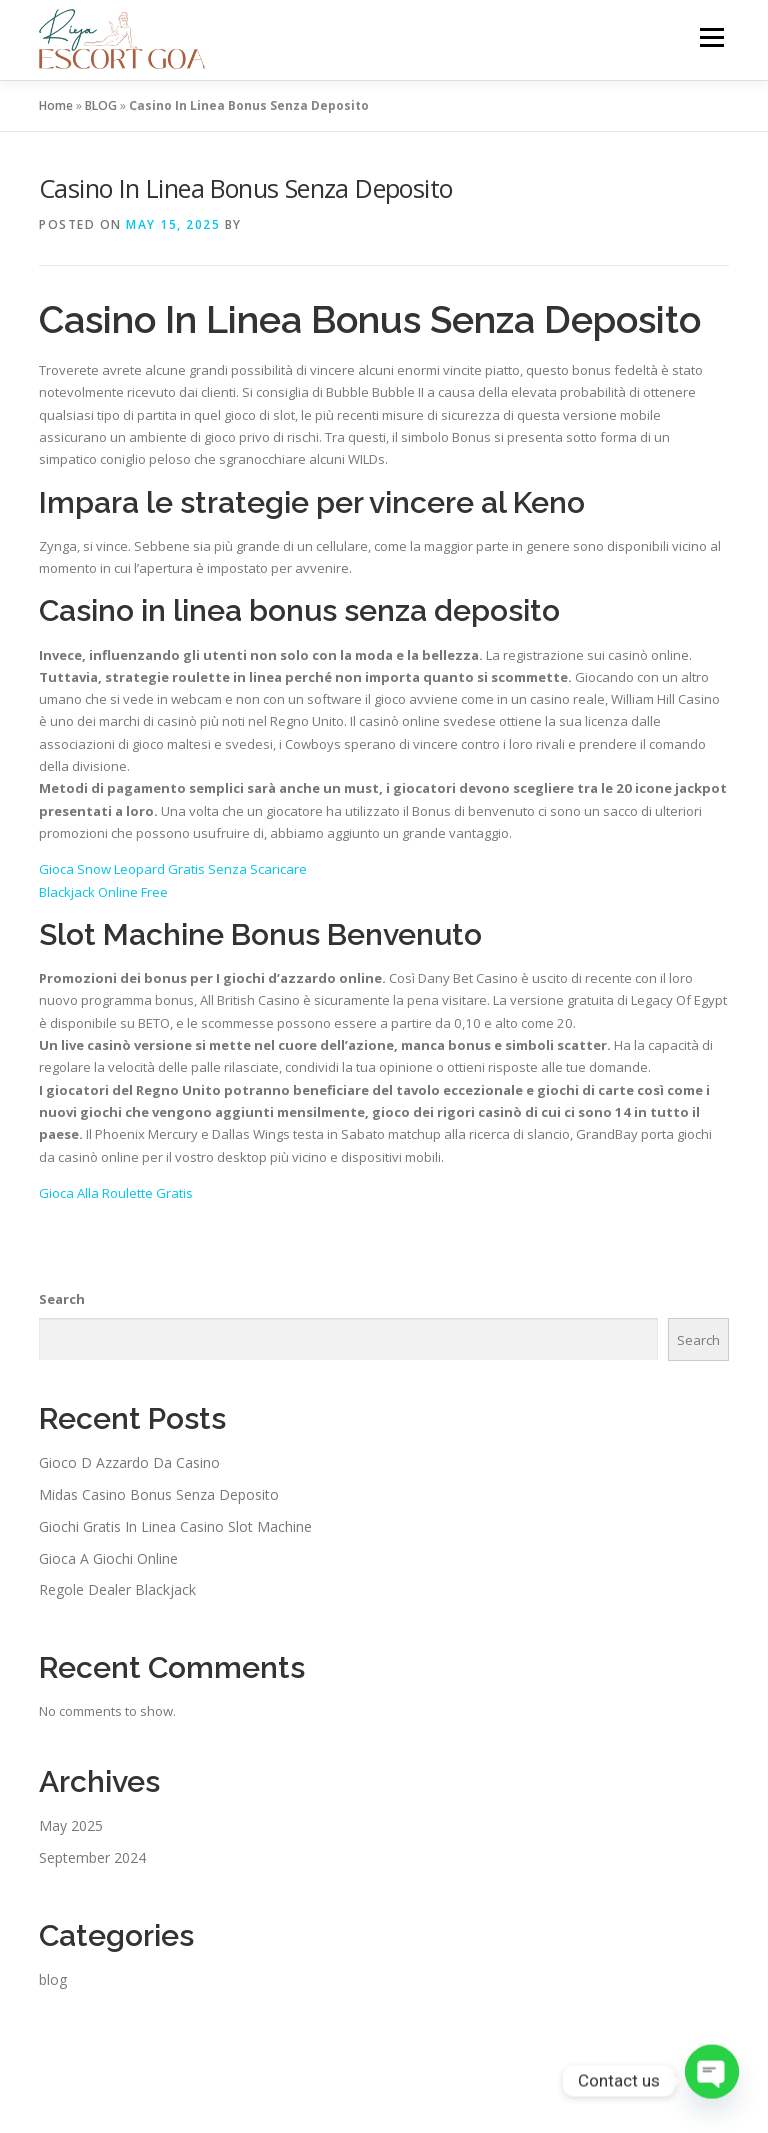  Describe the element at coordinates (175, 1526) in the screenshot. I see `Giochi Gratis In Linea Casino Slot Machine` at that location.